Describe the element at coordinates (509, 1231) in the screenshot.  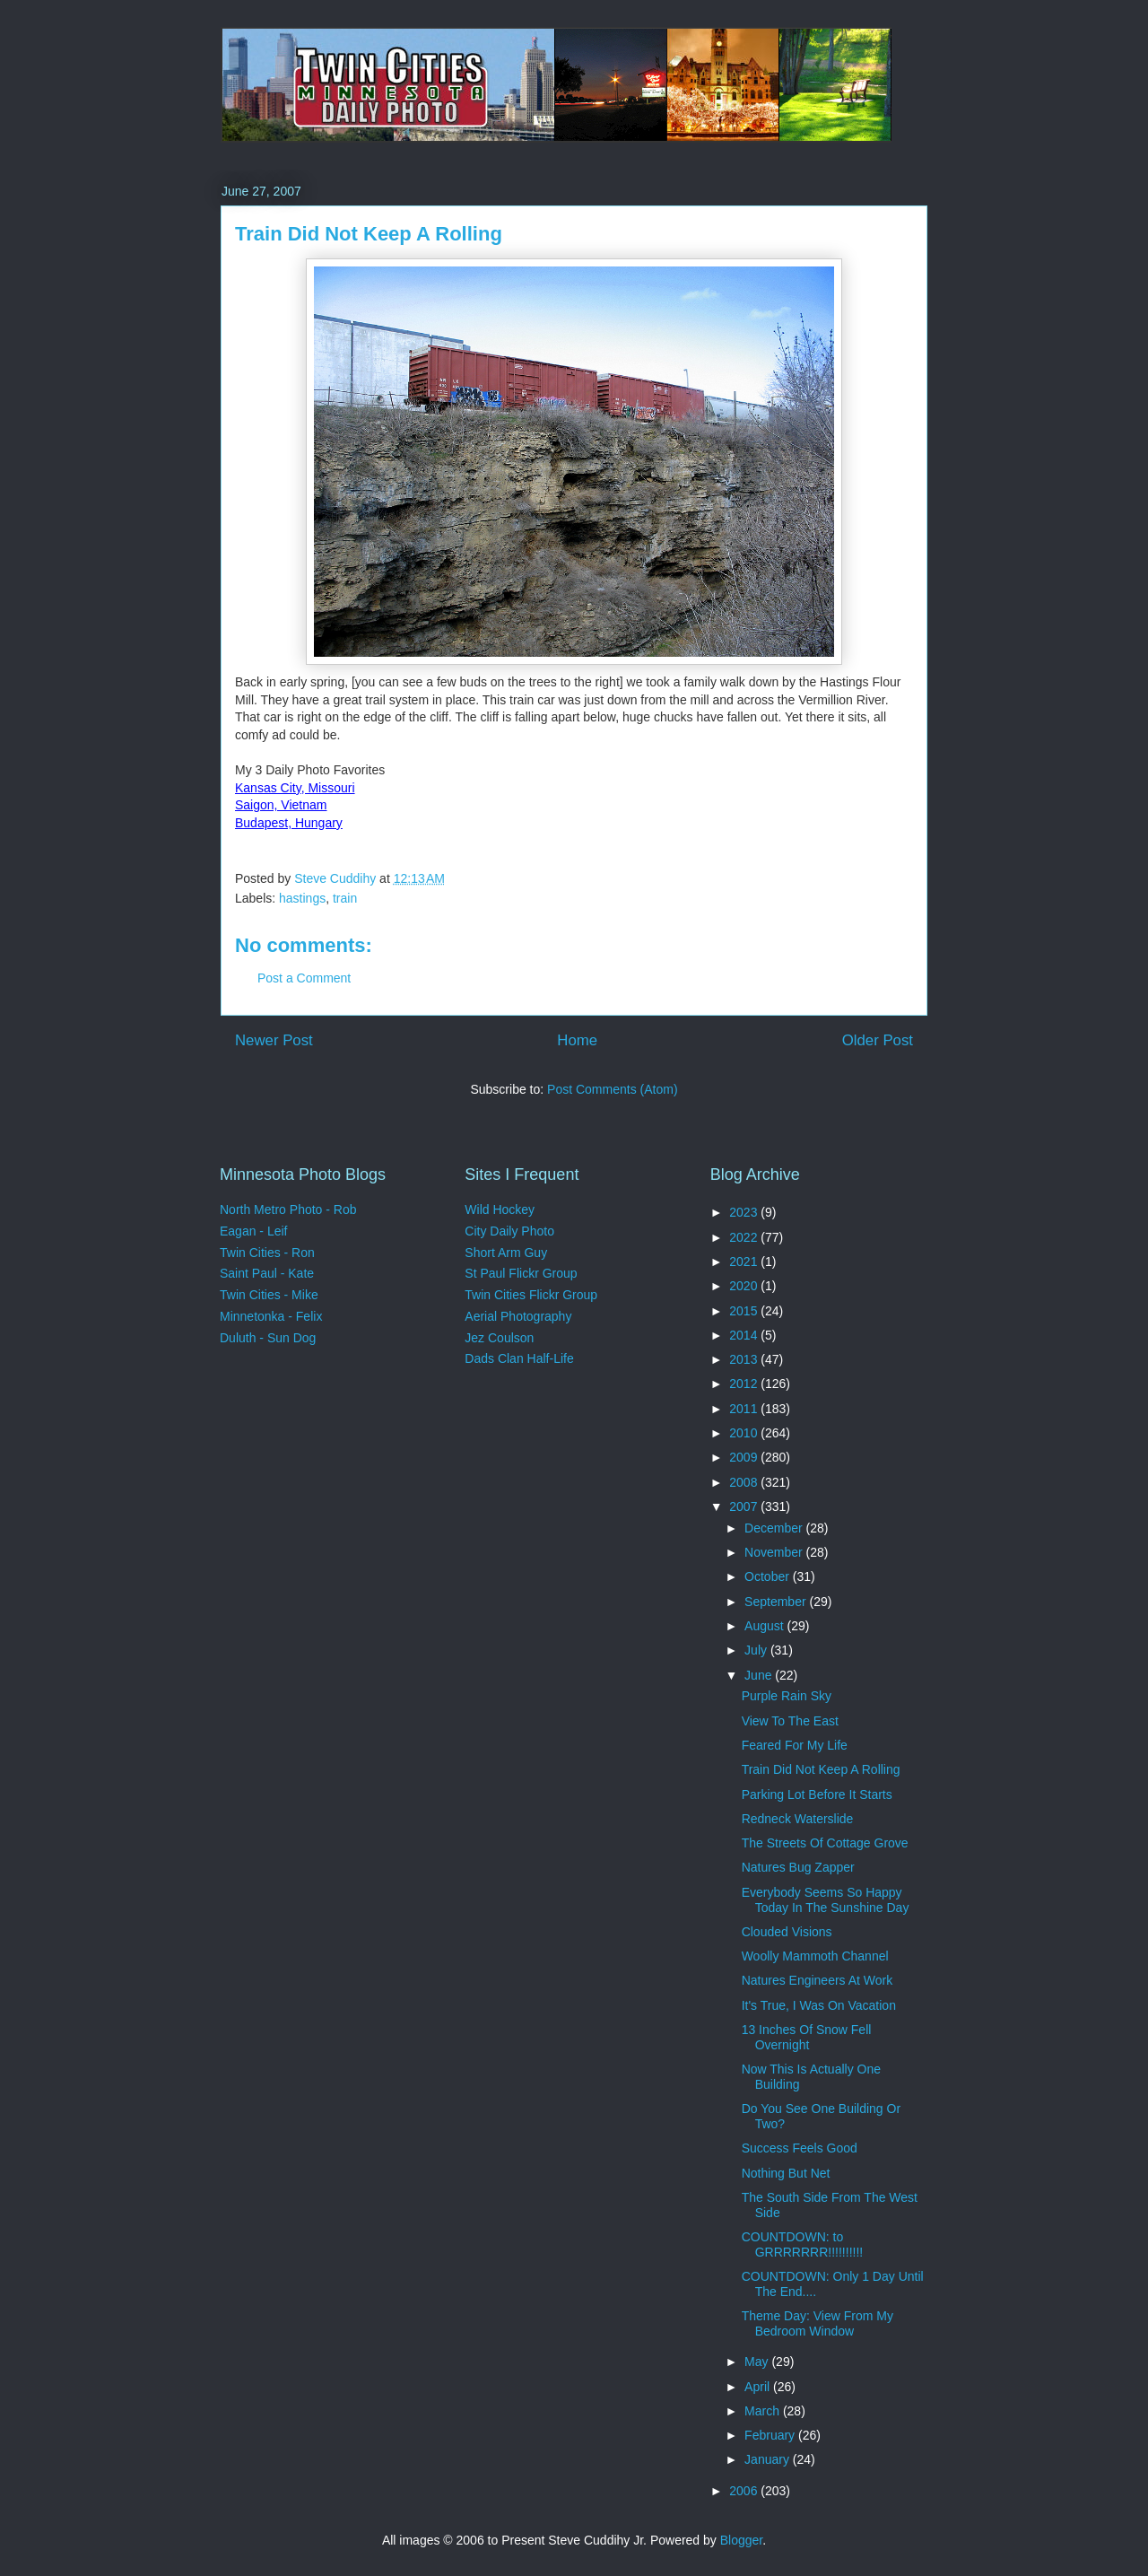
I see `City Daily Photo` at that location.